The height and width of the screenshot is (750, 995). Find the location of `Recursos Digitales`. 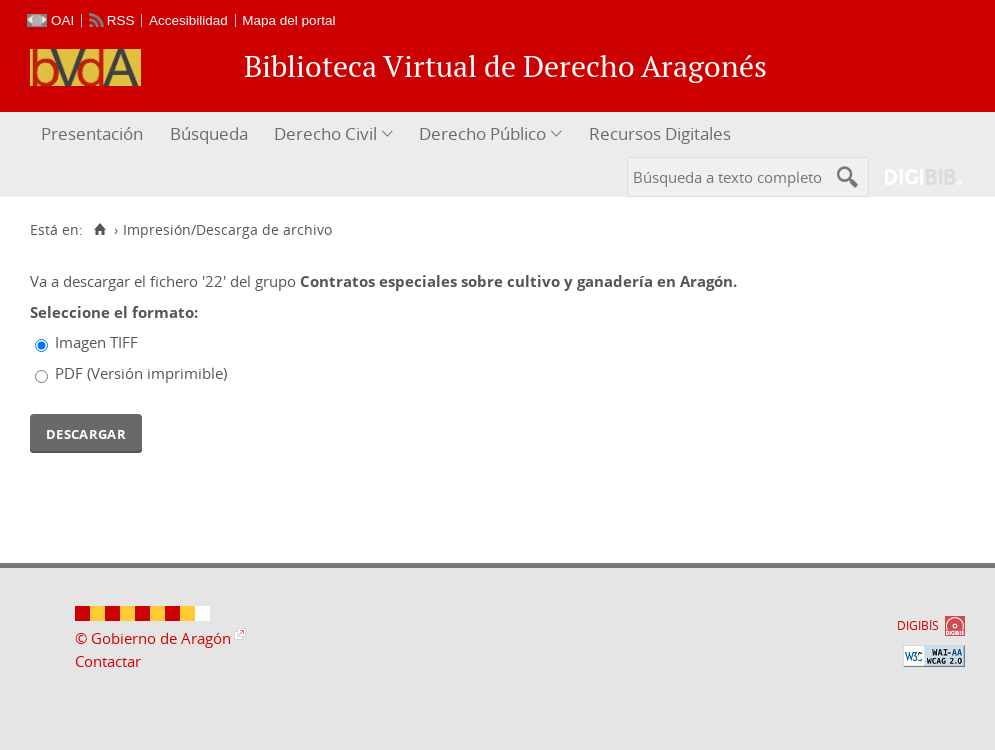

Recursos Digitales is located at coordinates (660, 133).